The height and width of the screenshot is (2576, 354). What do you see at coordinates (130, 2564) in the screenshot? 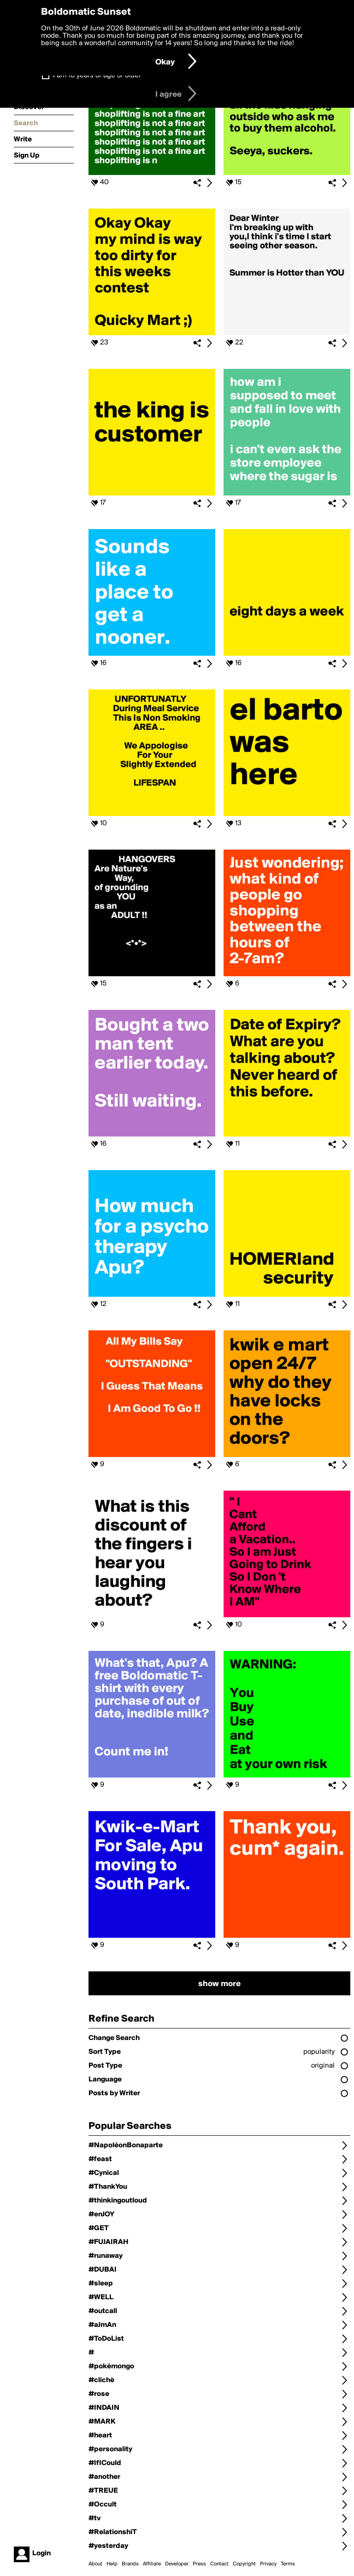
I see `Brands` at bounding box center [130, 2564].